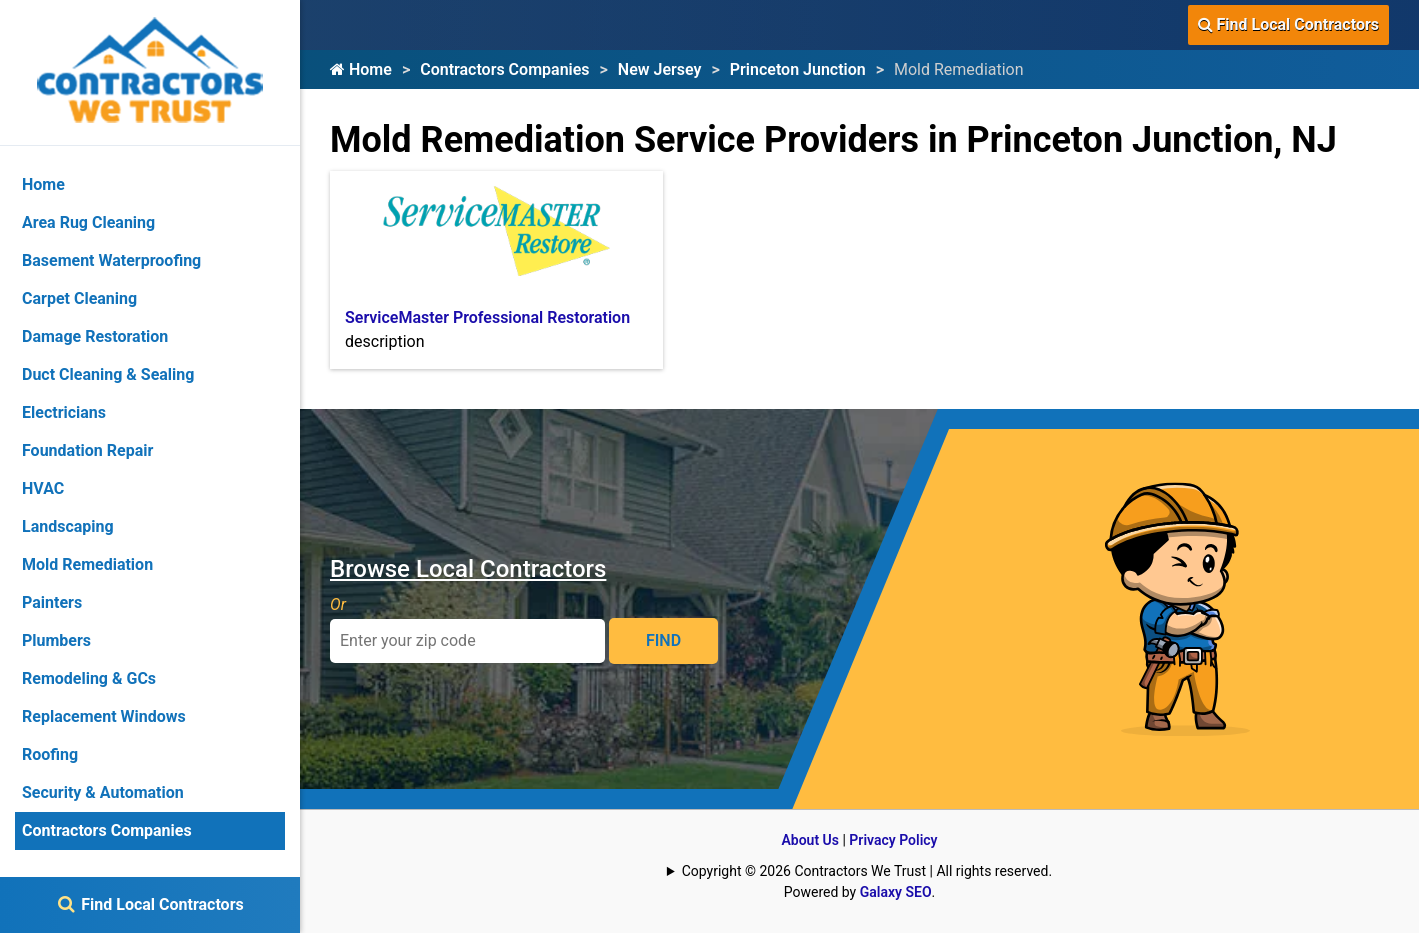  I want to click on ServiceMaster Professional Restoration, so click(487, 317).